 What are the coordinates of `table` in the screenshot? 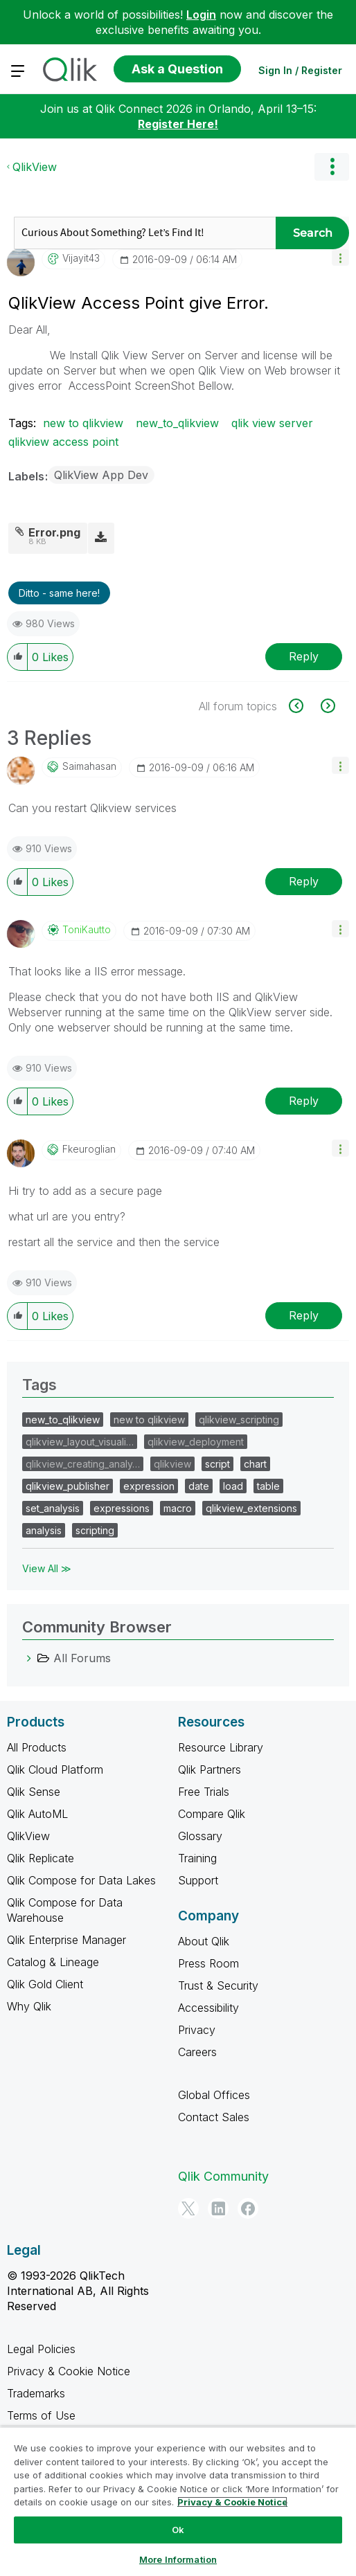 It's located at (268, 1486).